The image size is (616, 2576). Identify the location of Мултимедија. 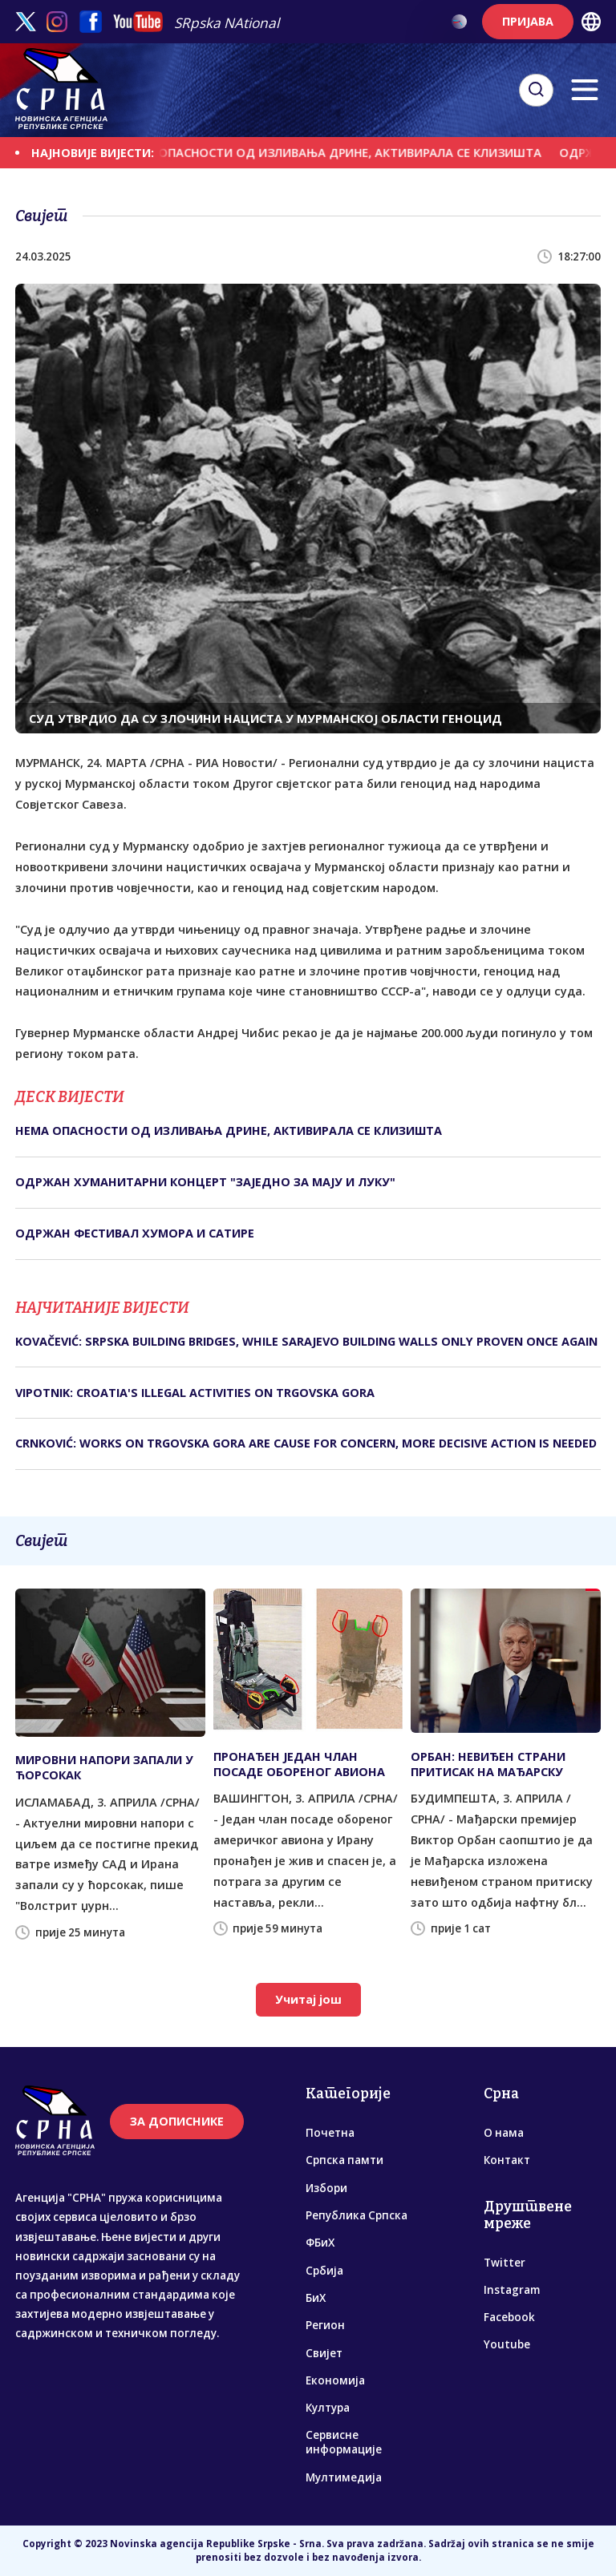
(344, 2477).